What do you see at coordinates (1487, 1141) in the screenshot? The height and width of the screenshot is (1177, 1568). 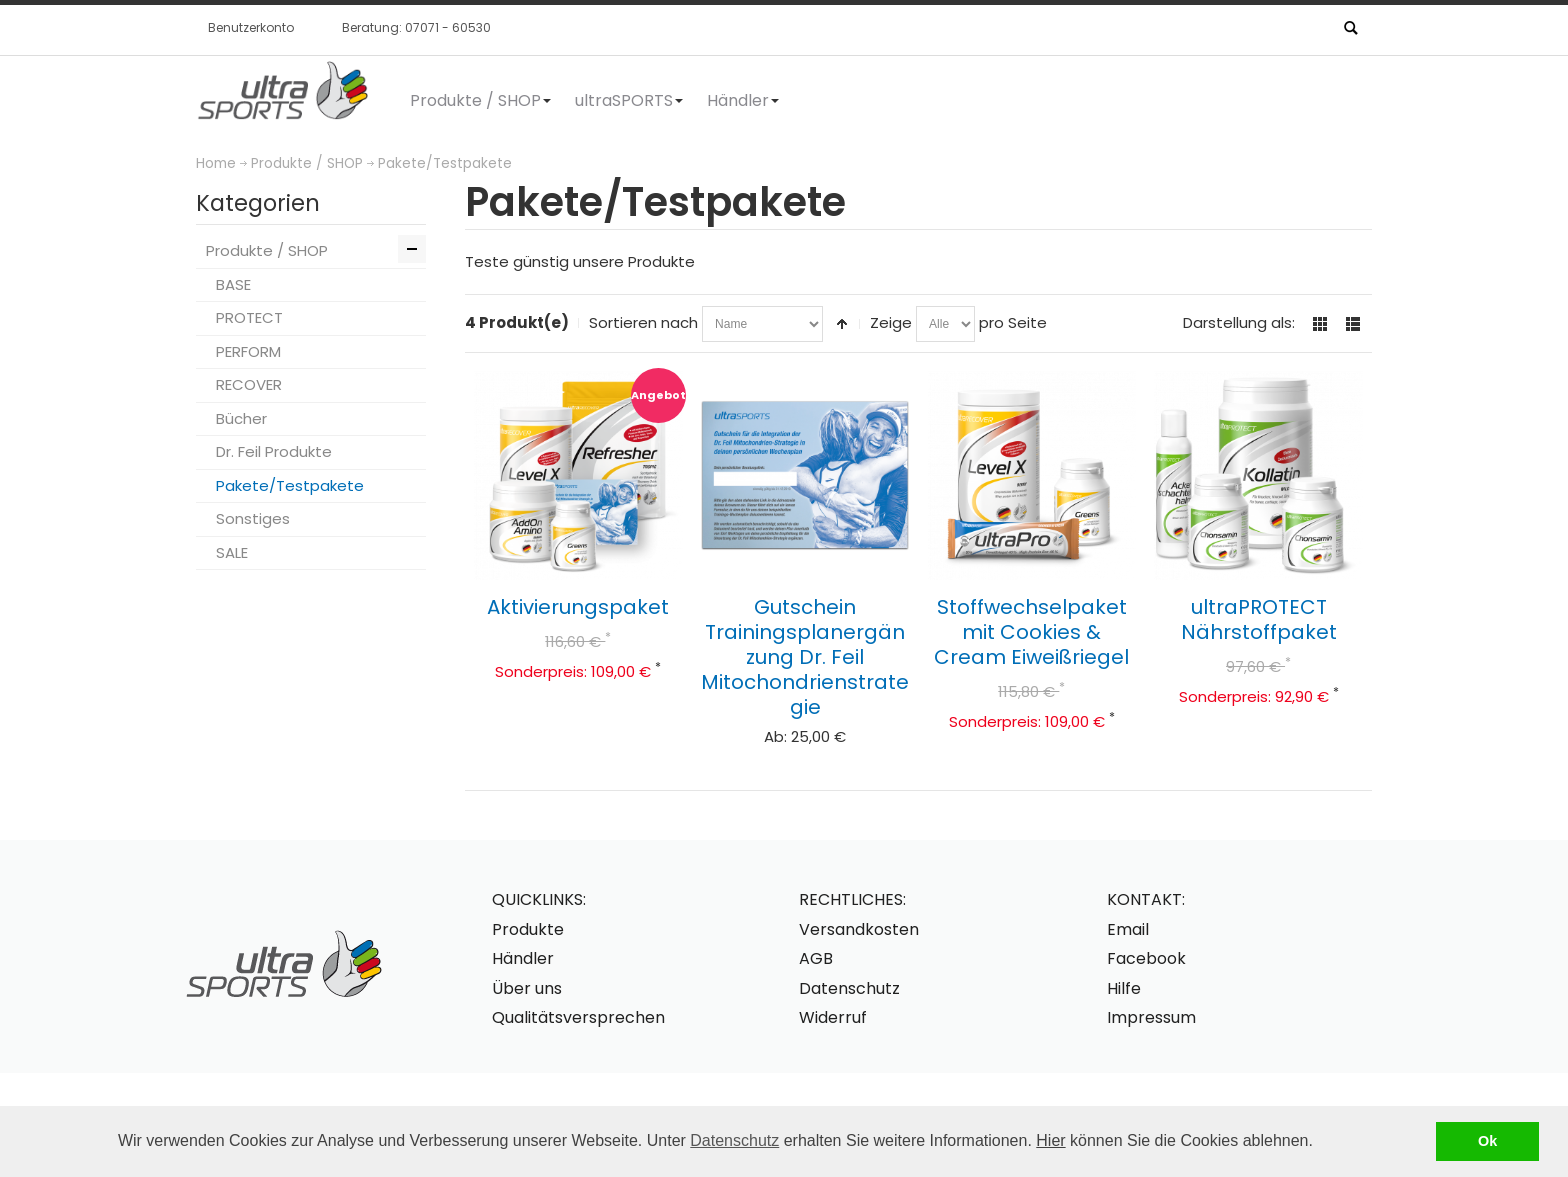 I see `Ok [button]` at bounding box center [1487, 1141].